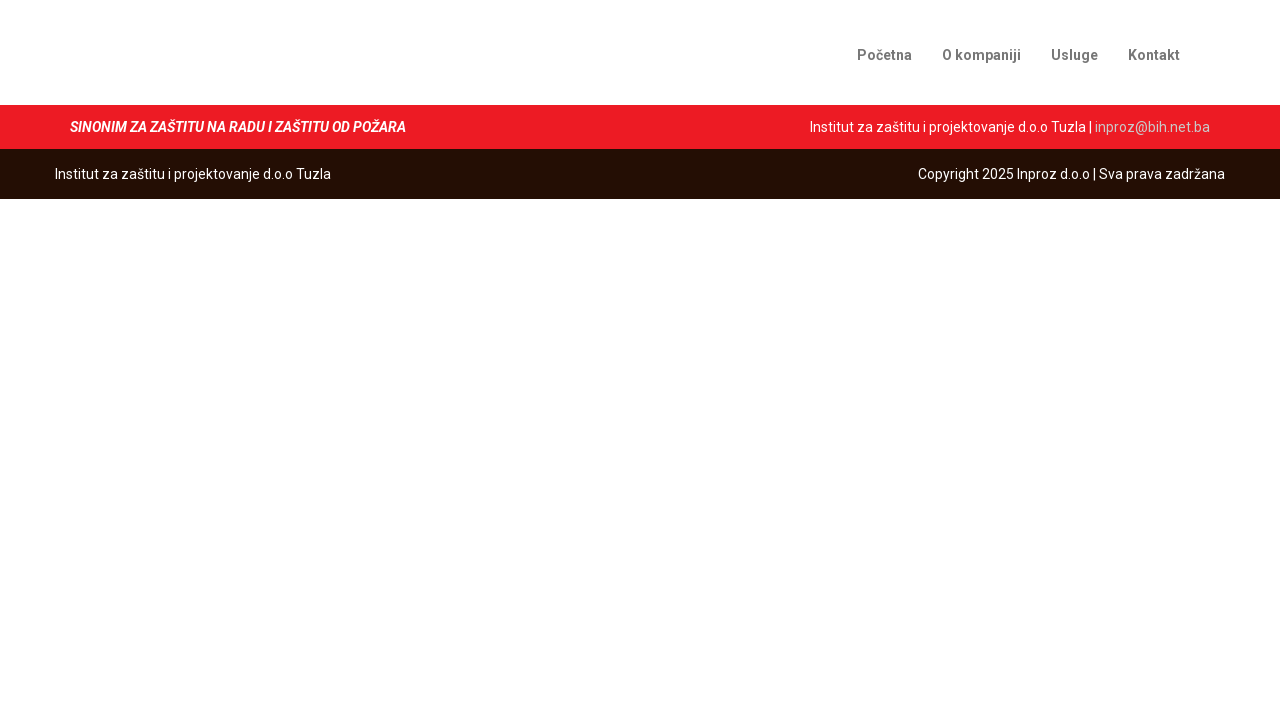  Describe the element at coordinates (1074, 55) in the screenshot. I see `Usluge` at that location.